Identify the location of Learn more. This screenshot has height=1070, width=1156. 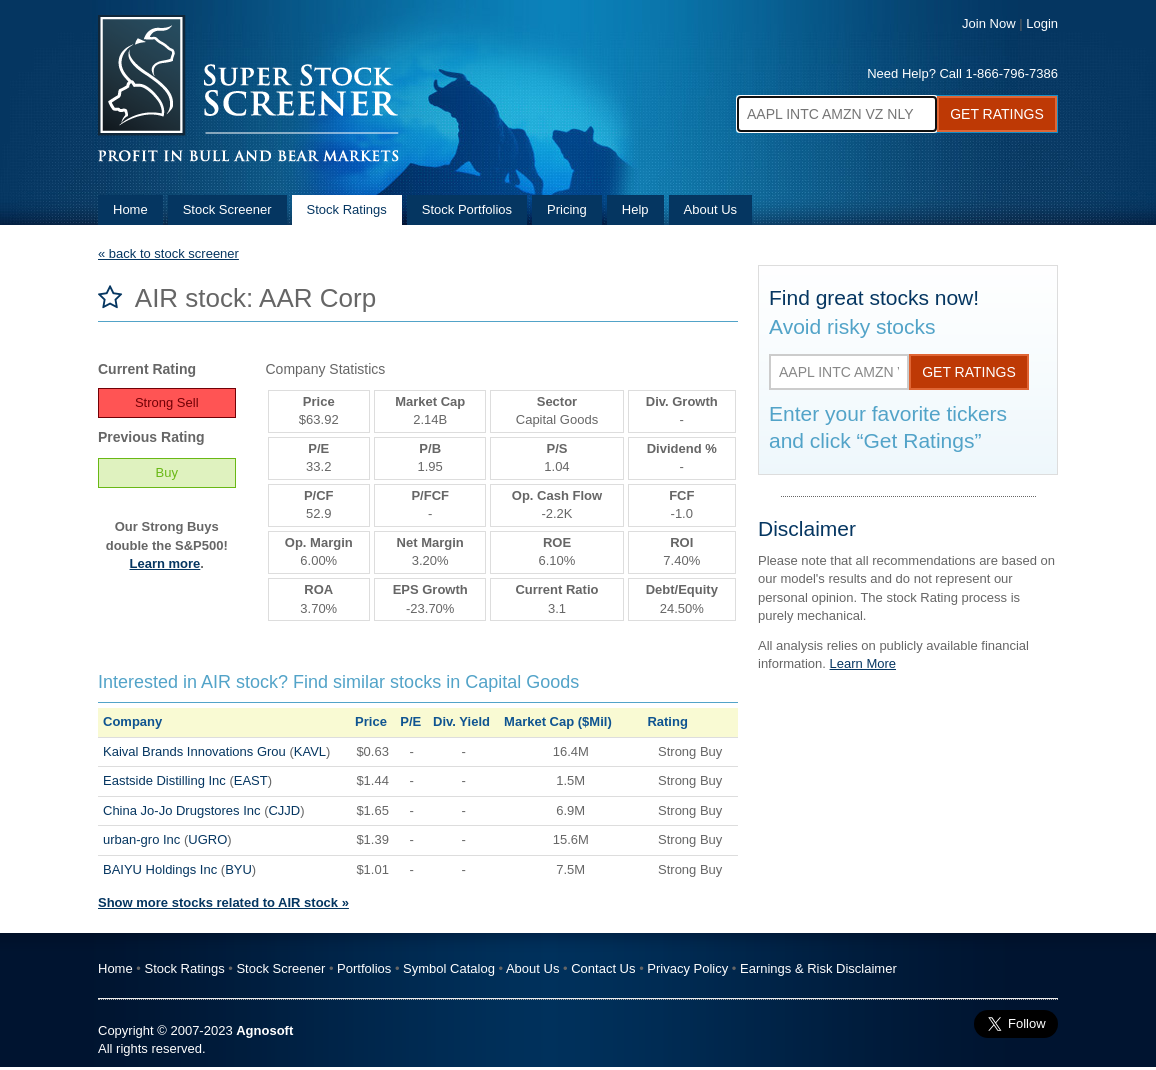
(165, 563).